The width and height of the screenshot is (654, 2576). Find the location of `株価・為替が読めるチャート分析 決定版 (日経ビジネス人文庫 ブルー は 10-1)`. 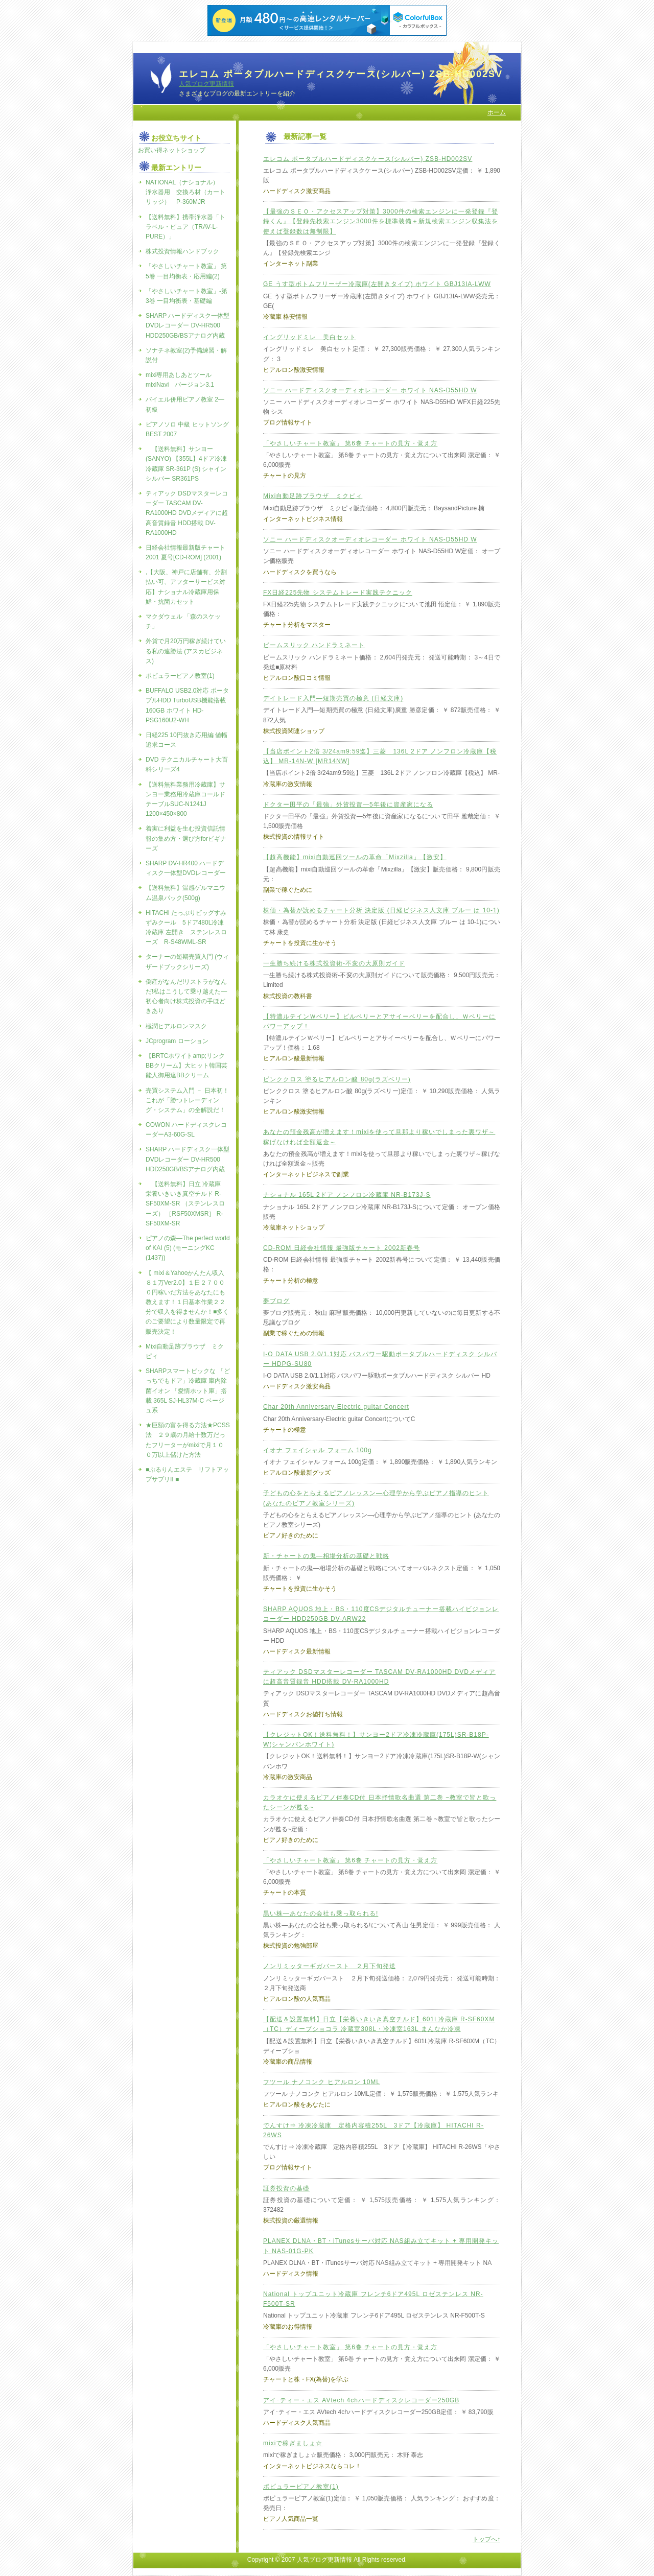

株価・為替が読めるチャート分析 決定版 (日経ビジネス人文庫 ブルー は 10-1) is located at coordinates (381, 910).